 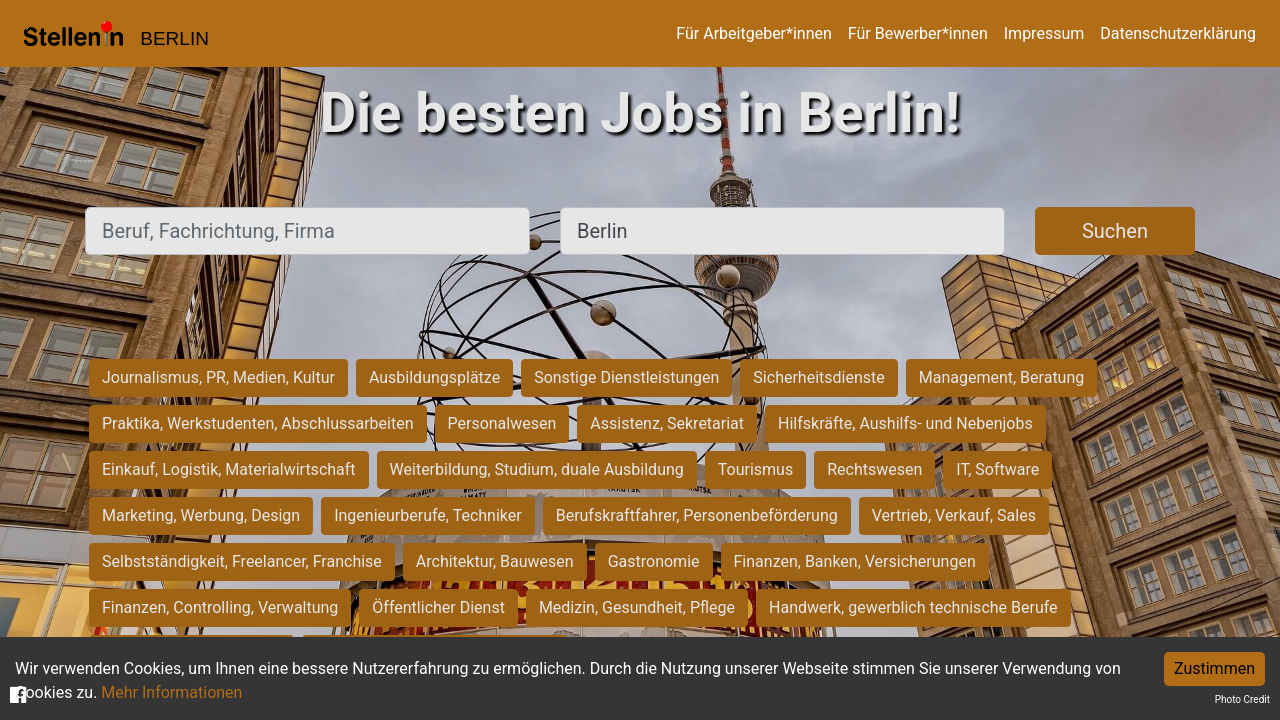 I want to click on Für Bewerber*innen, so click(x=918, y=33).